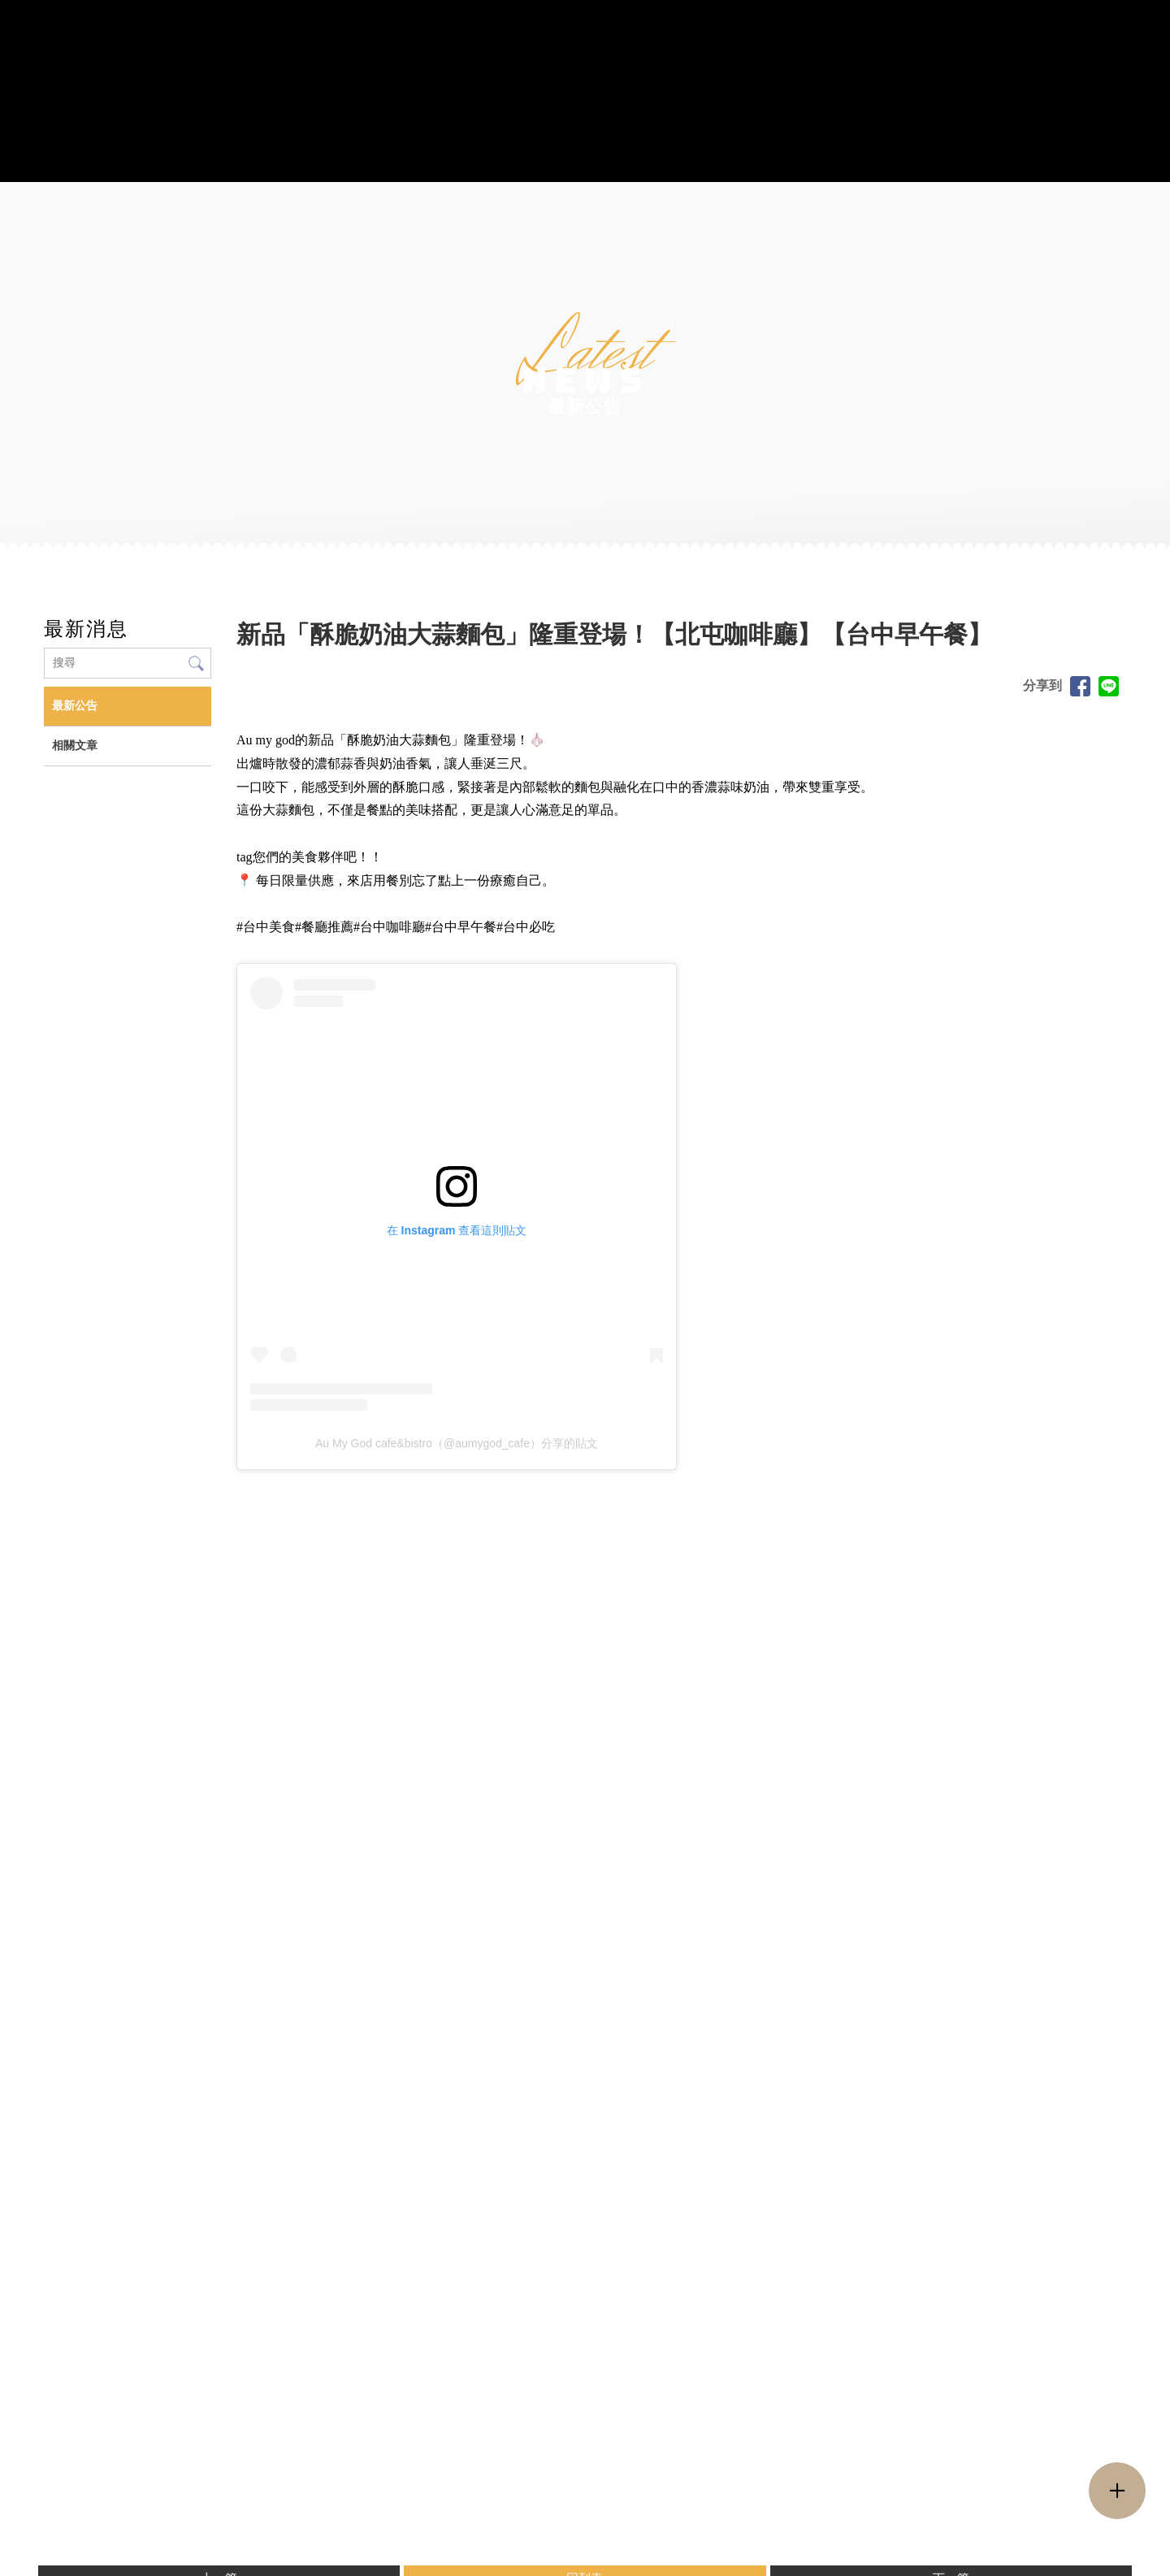  I want to click on 相關文章, so click(75, 745).